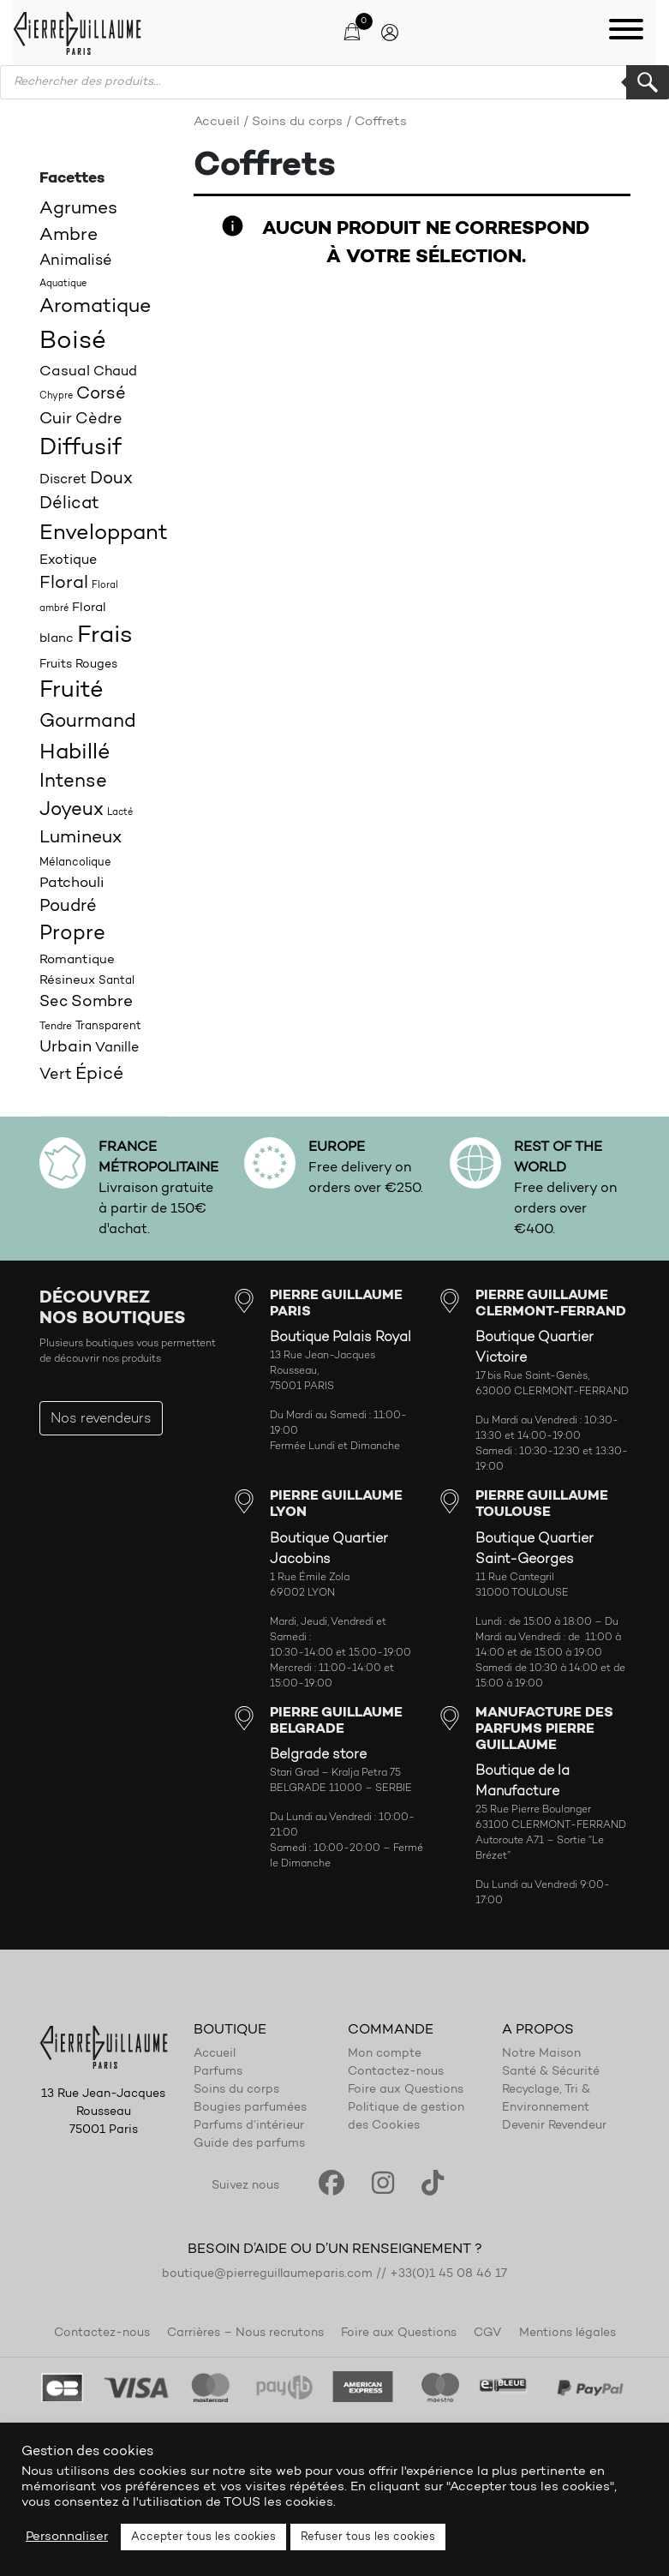 This screenshot has height=2576, width=669. What do you see at coordinates (65, 1047) in the screenshot?
I see `Urbain [Urbain (30 produit)]` at bounding box center [65, 1047].